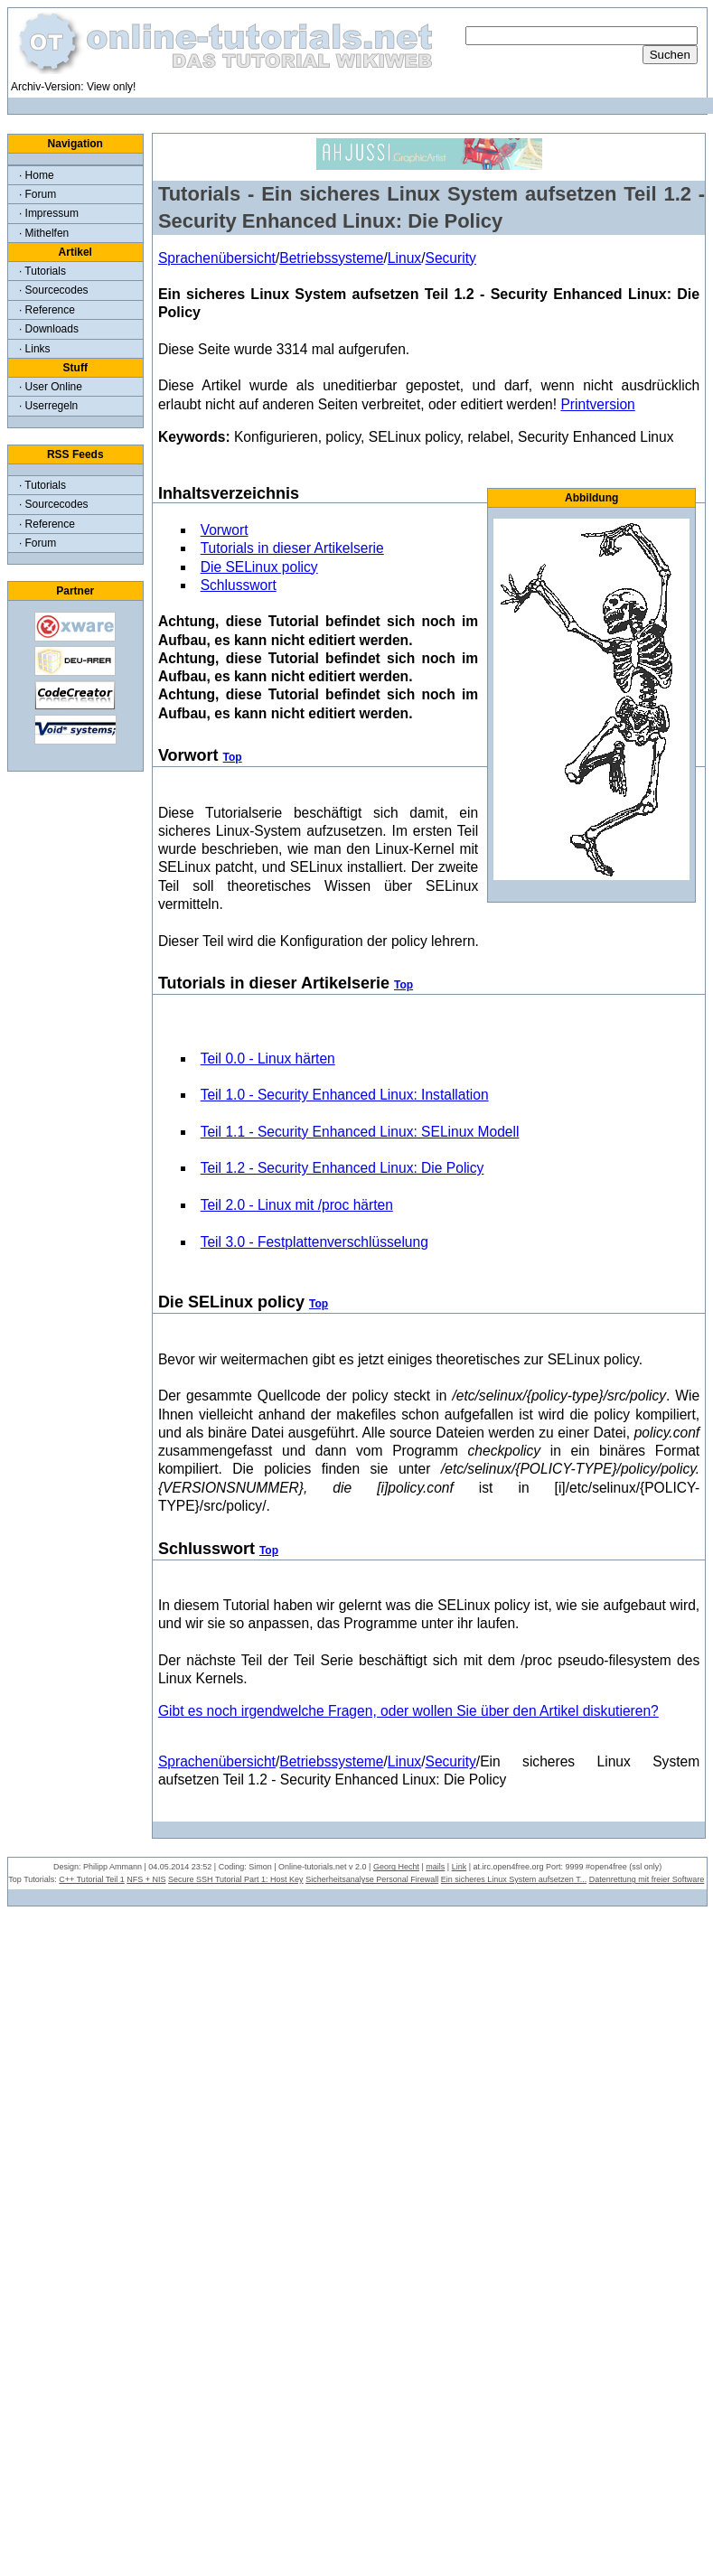 This screenshot has width=713, height=2576. What do you see at coordinates (236, 1879) in the screenshot?
I see `Secure SSH Tutorial Part 1: Host Key` at bounding box center [236, 1879].